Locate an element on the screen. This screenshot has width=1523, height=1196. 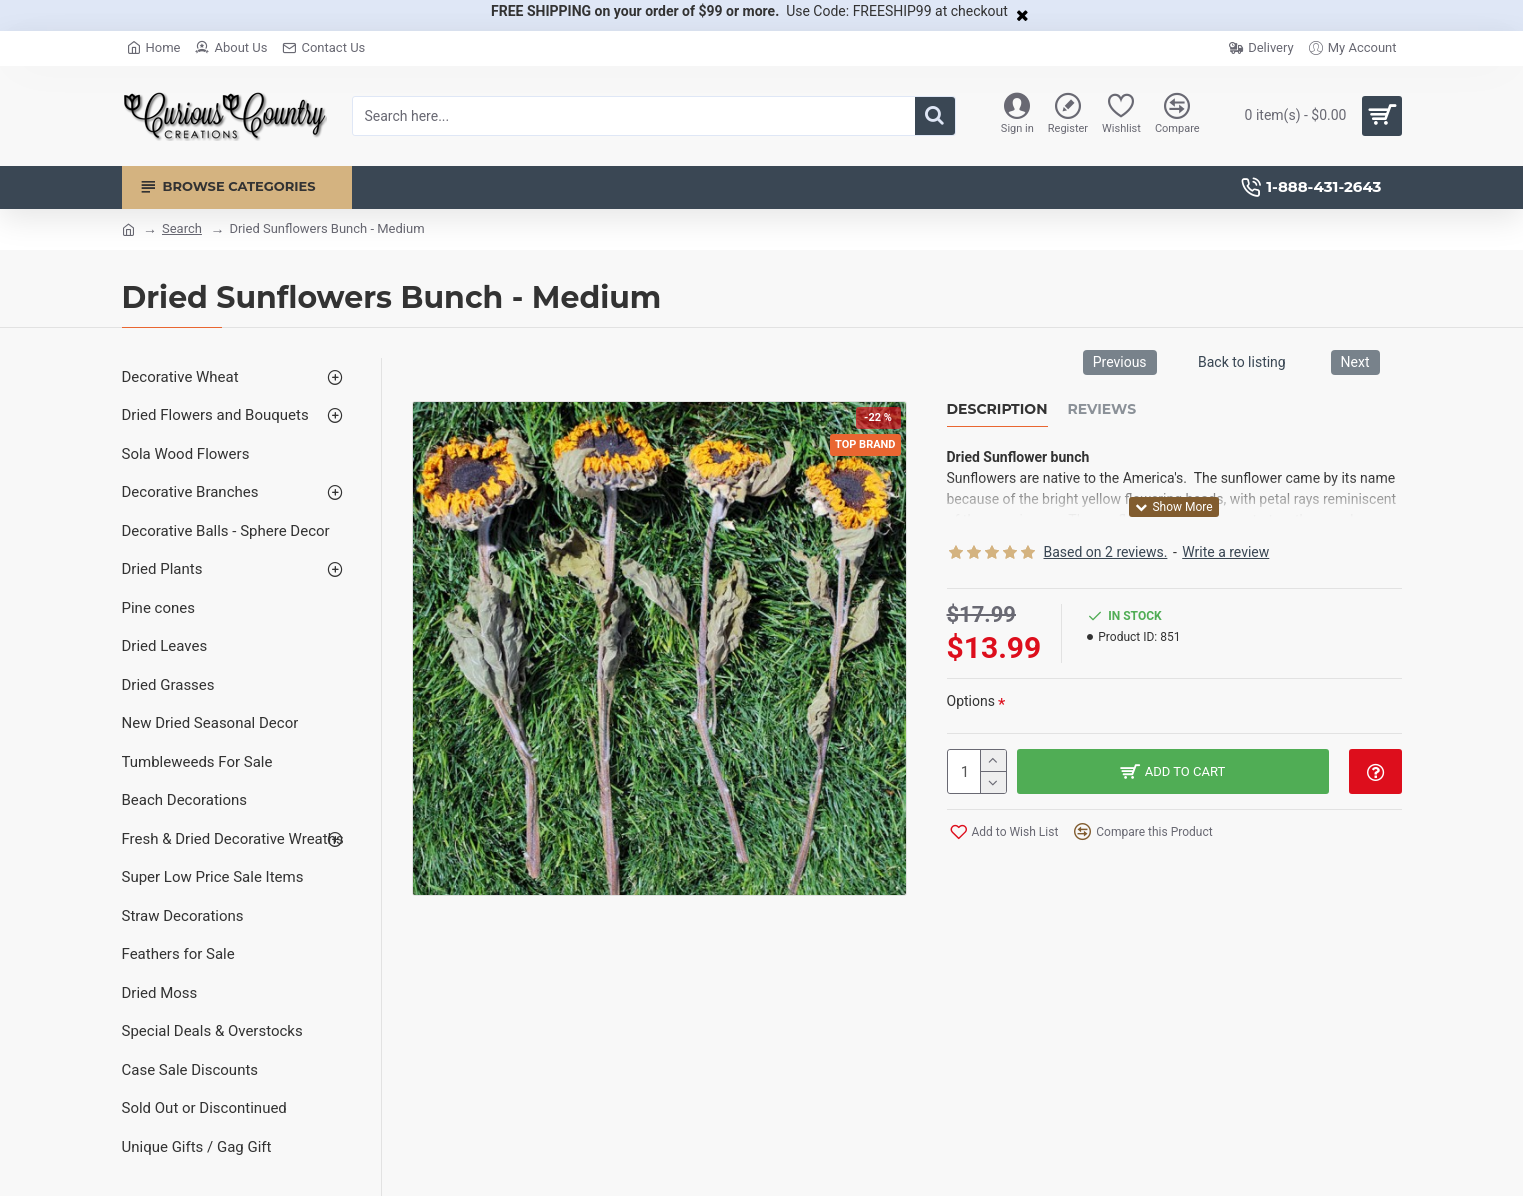
Based on 2 reviews. is located at coordinates (1106, 552).